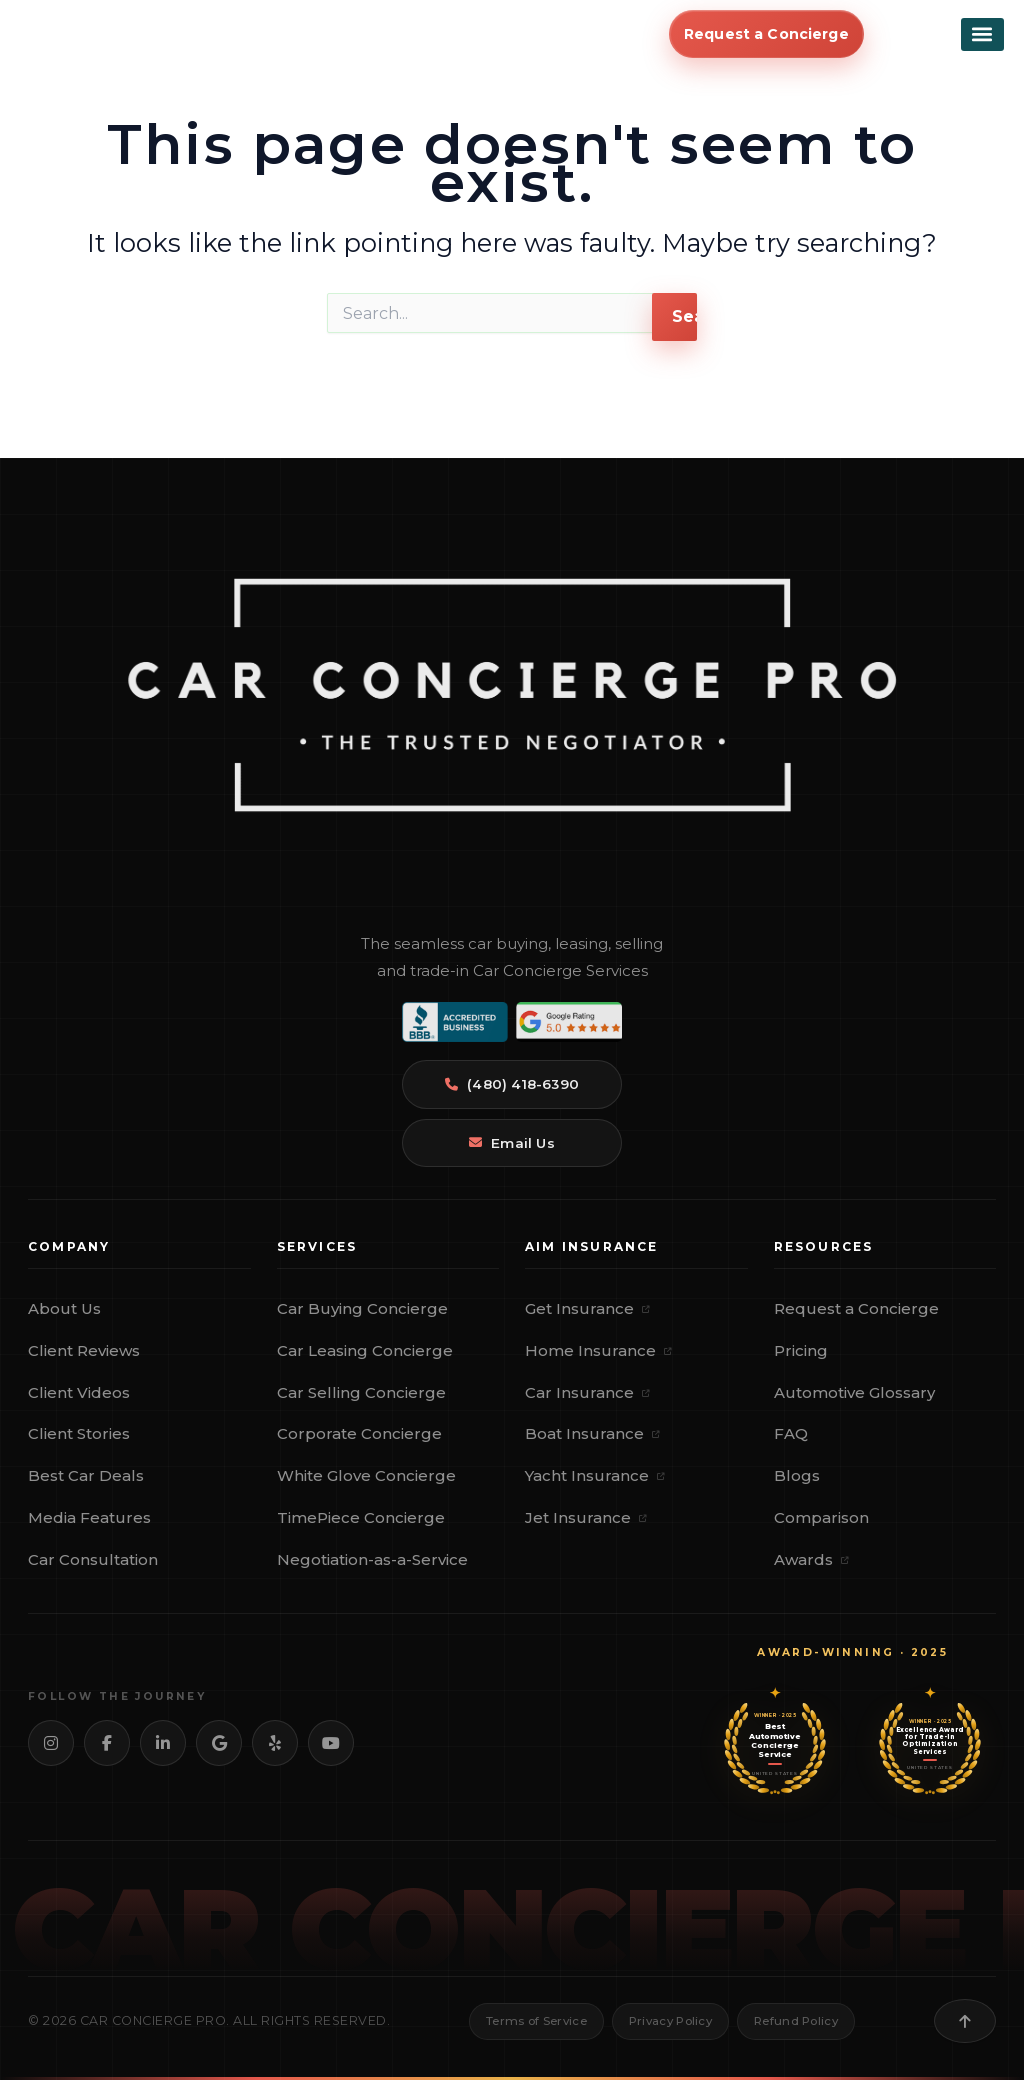  I want to click on [Facebook], so click(107, 1743).